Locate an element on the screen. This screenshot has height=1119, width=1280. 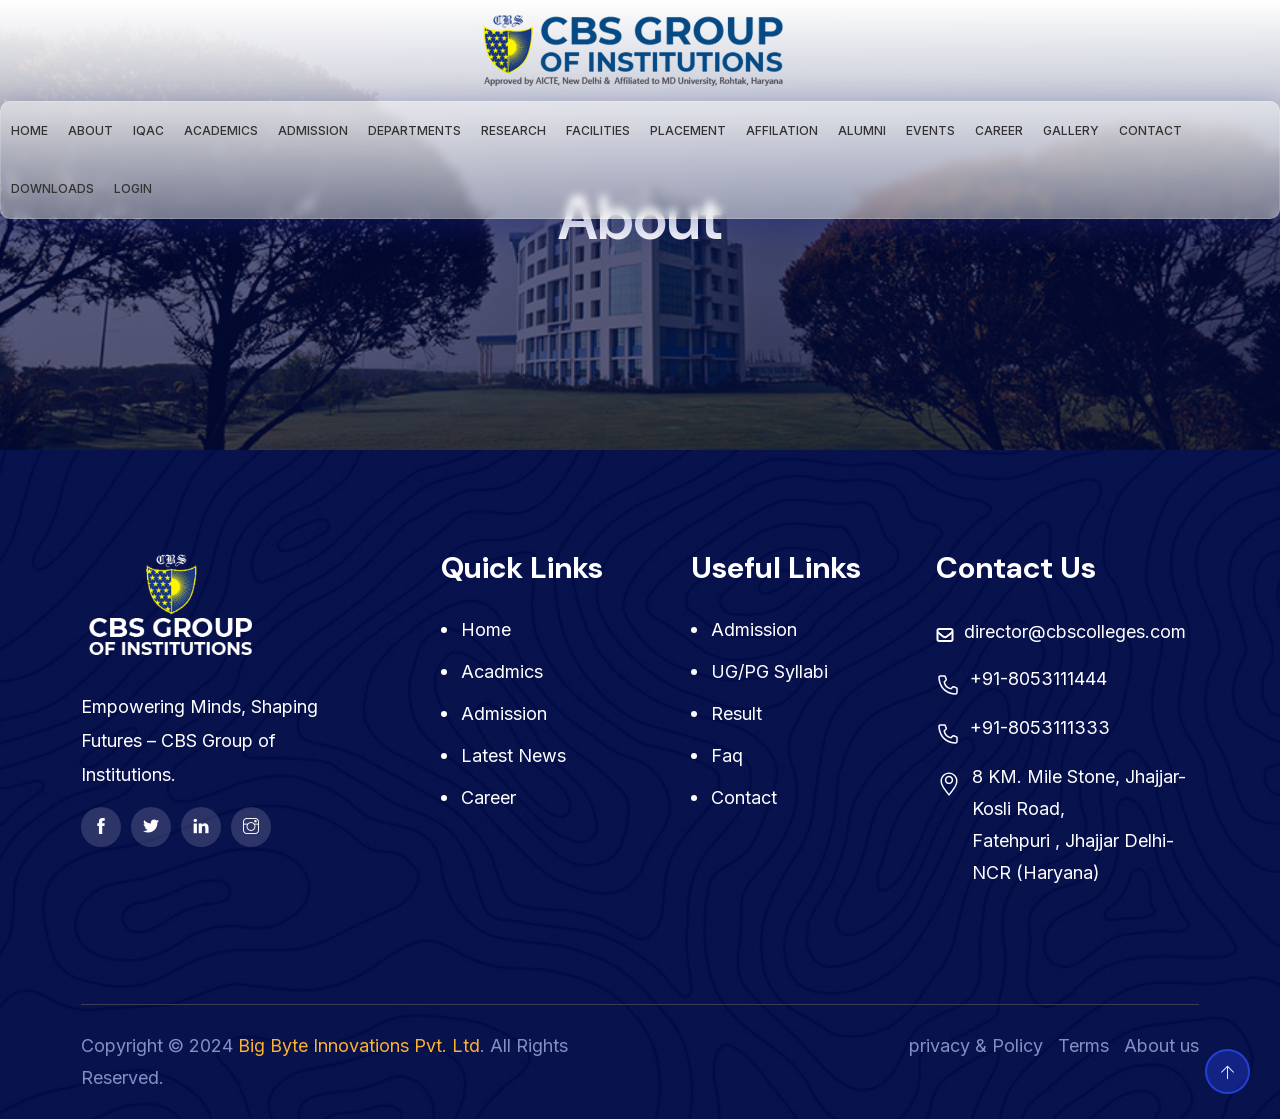
Result is located at coordinates (736, 713).